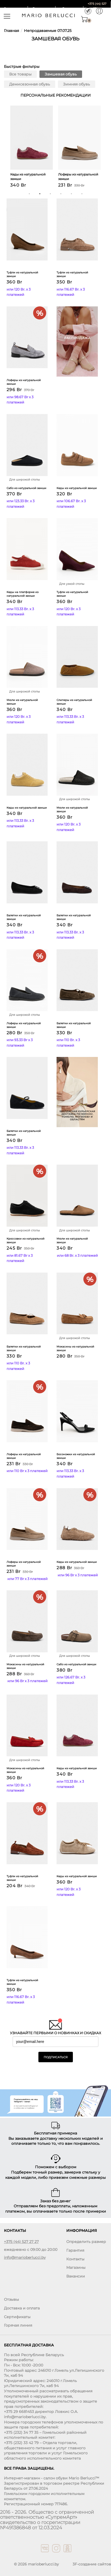 Image resolution: width=111 pixels, height=2576 pixels. Describe the element at coordinates (11, 30) in the screenshot. I see `Главная` at that location.